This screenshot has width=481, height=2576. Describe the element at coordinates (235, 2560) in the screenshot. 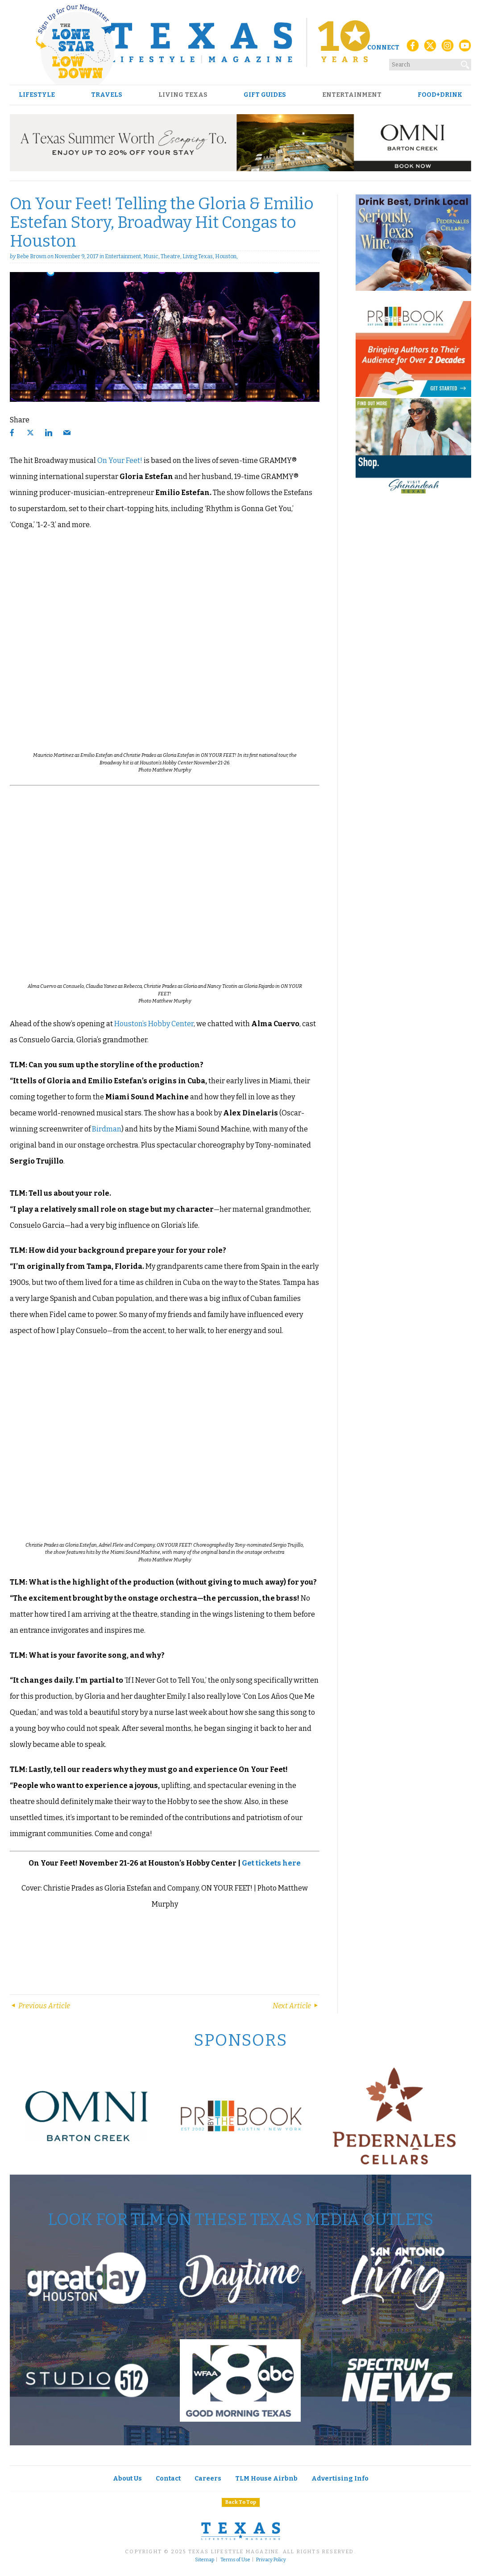

I see `Terms of Use` at that location.